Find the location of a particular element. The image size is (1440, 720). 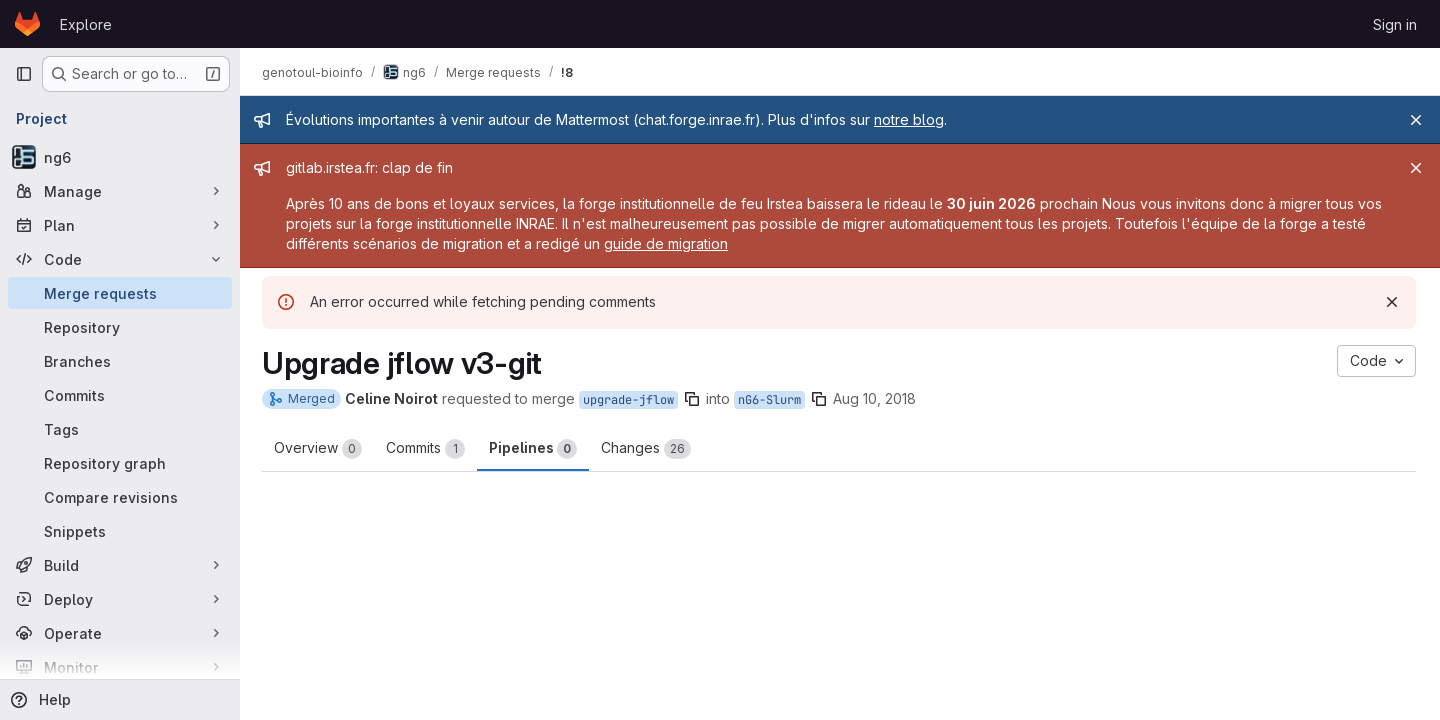

[Repository graph] is located at coordinates (120, 463).